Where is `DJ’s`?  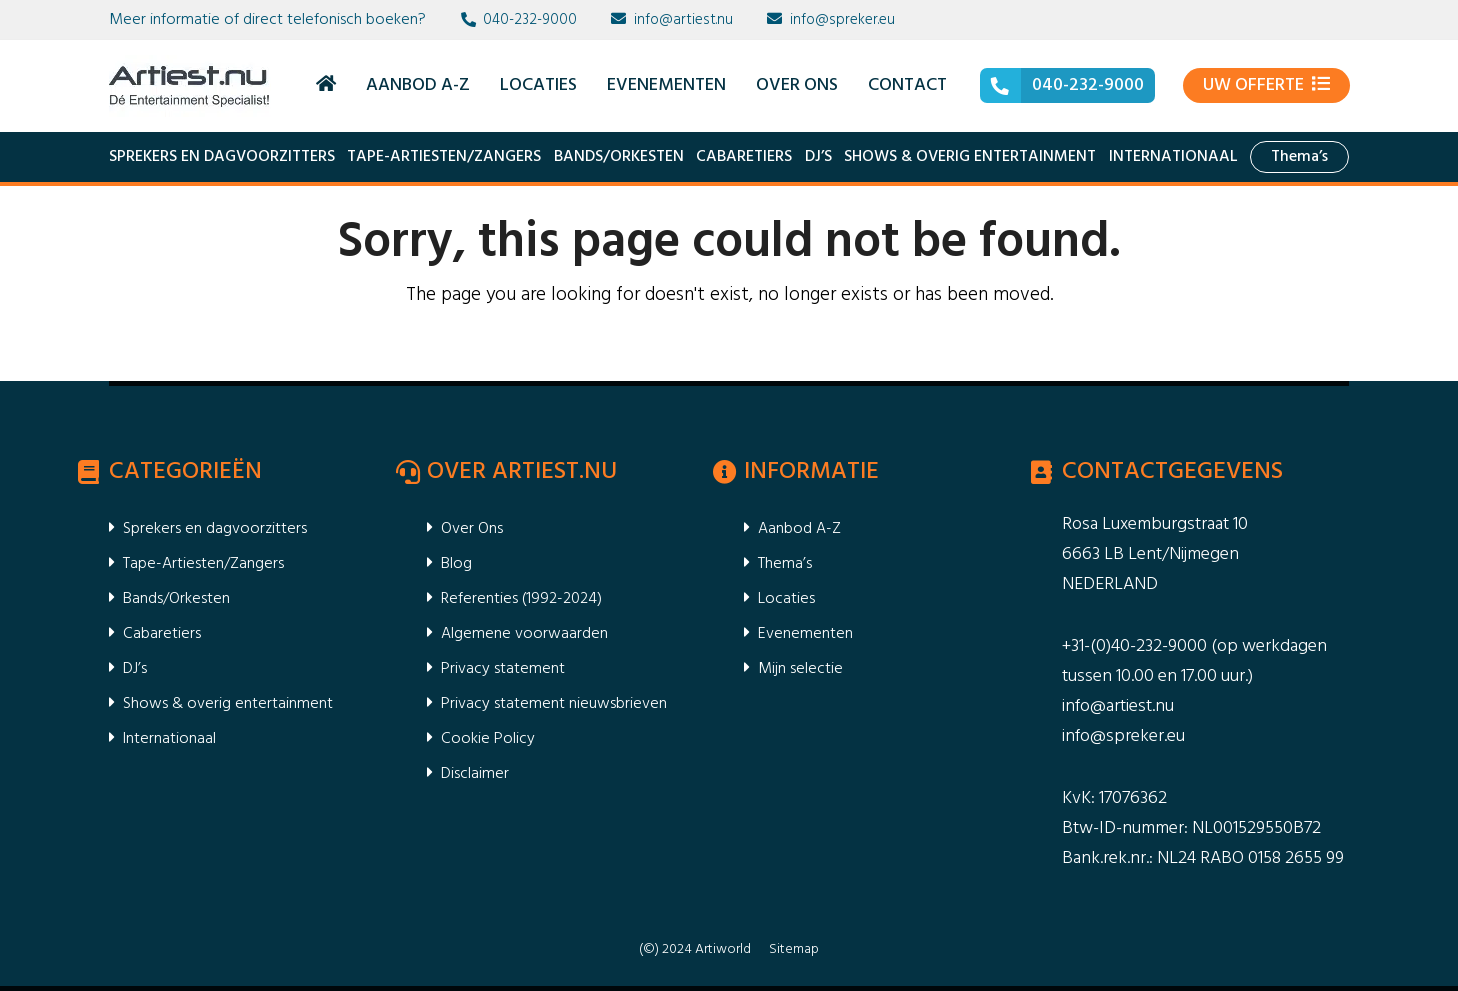 DJ’s is located at coordinates (818, 157).